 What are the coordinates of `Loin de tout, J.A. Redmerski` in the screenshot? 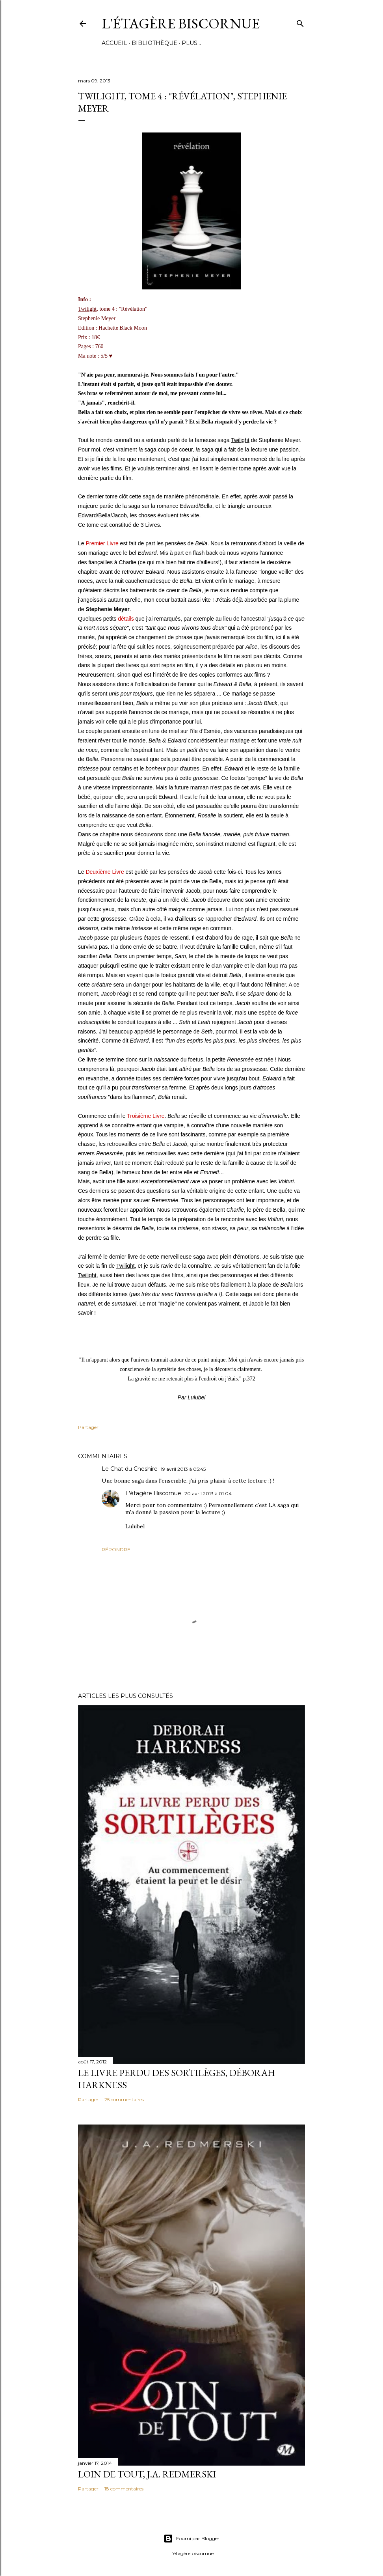 It's located at (147, 2474).